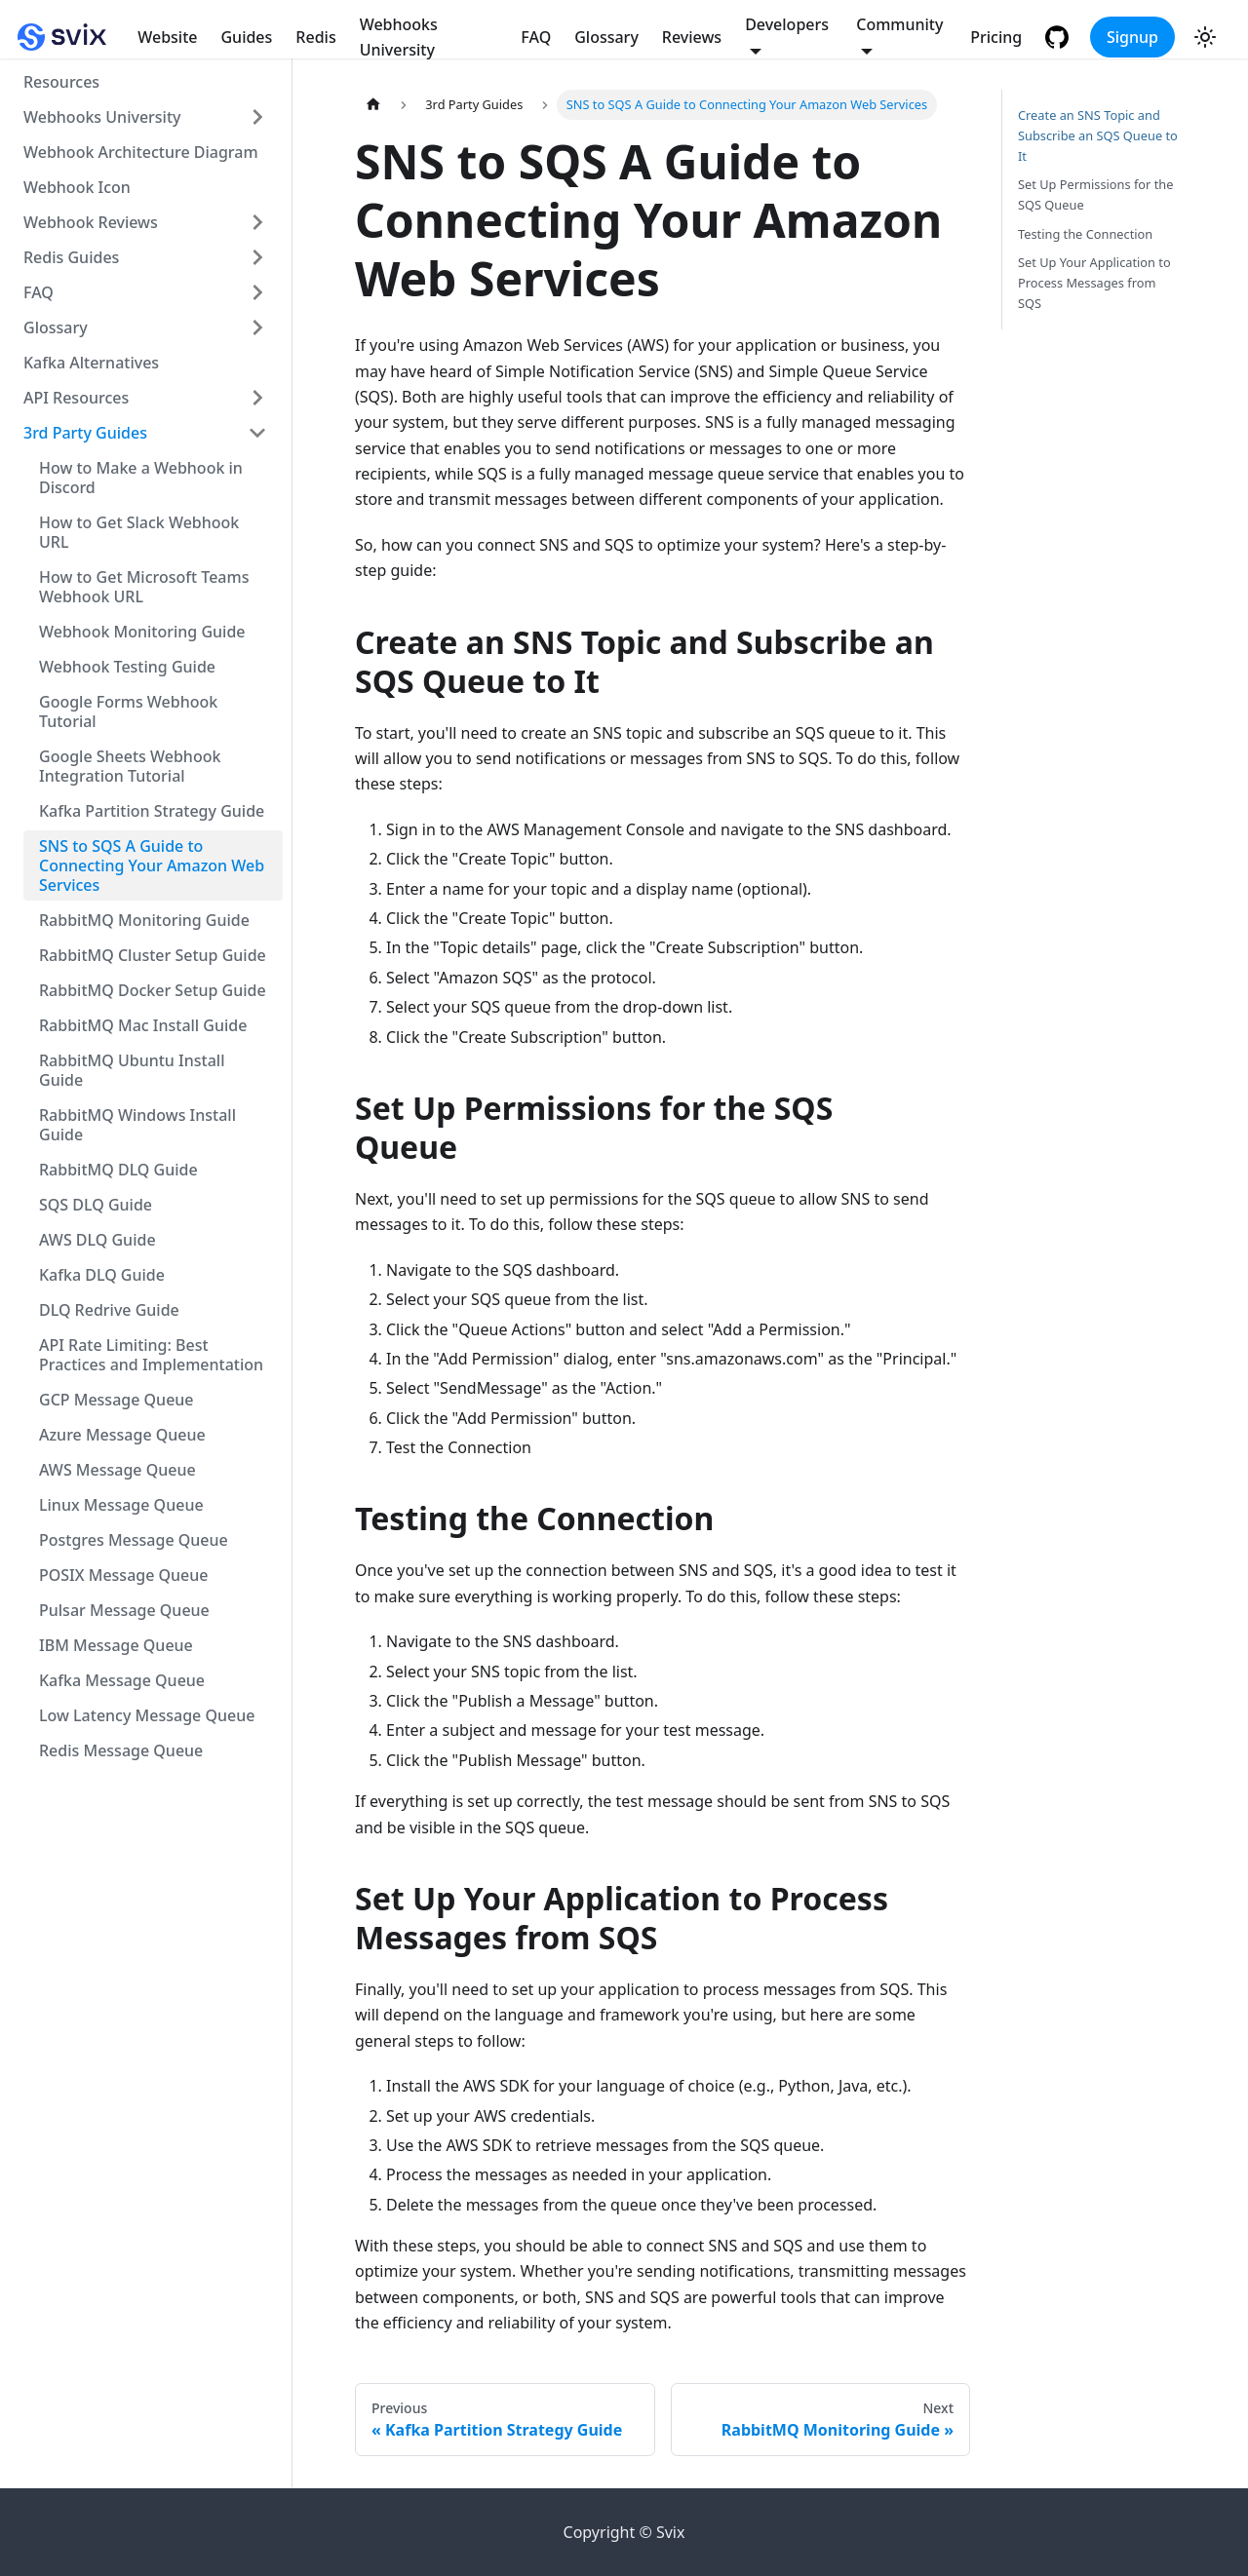  What do you see at coordinates (133, 1540) in the screenshot?
I see `Postgres Message Queue` at bounding box center [133, 1540].